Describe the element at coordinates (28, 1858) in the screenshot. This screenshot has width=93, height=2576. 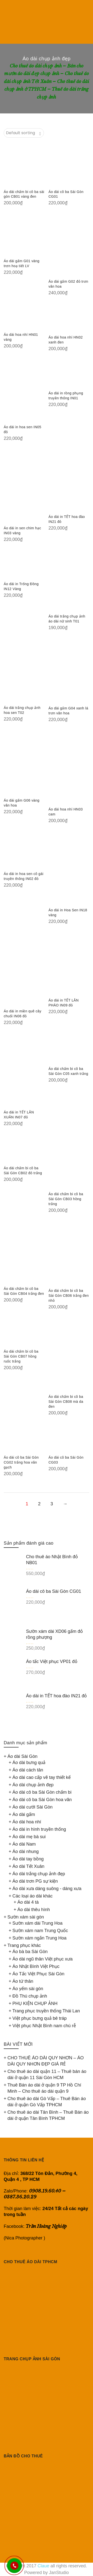
I see `Áo dài tay bồng` at that location.